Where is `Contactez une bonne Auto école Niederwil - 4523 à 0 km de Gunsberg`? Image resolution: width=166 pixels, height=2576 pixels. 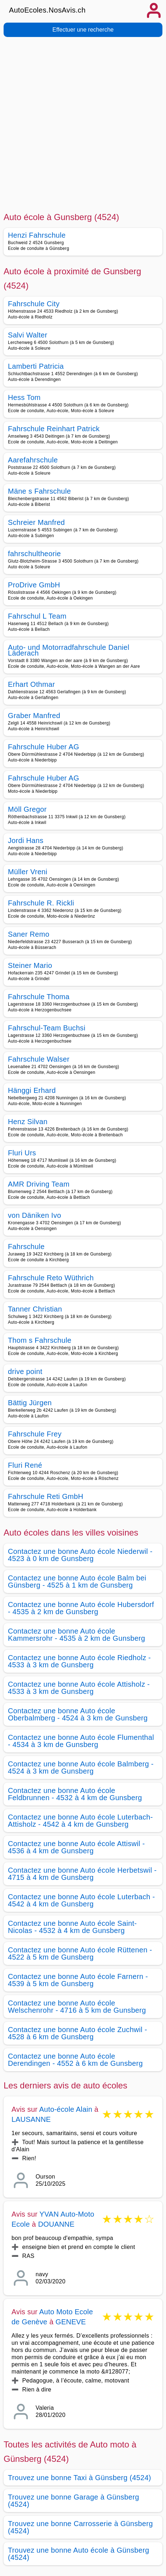
Contactez une bonne Auto école Niederwil - 4523 à 0 km de Gunsberg is located at coordinates (80, 1554).